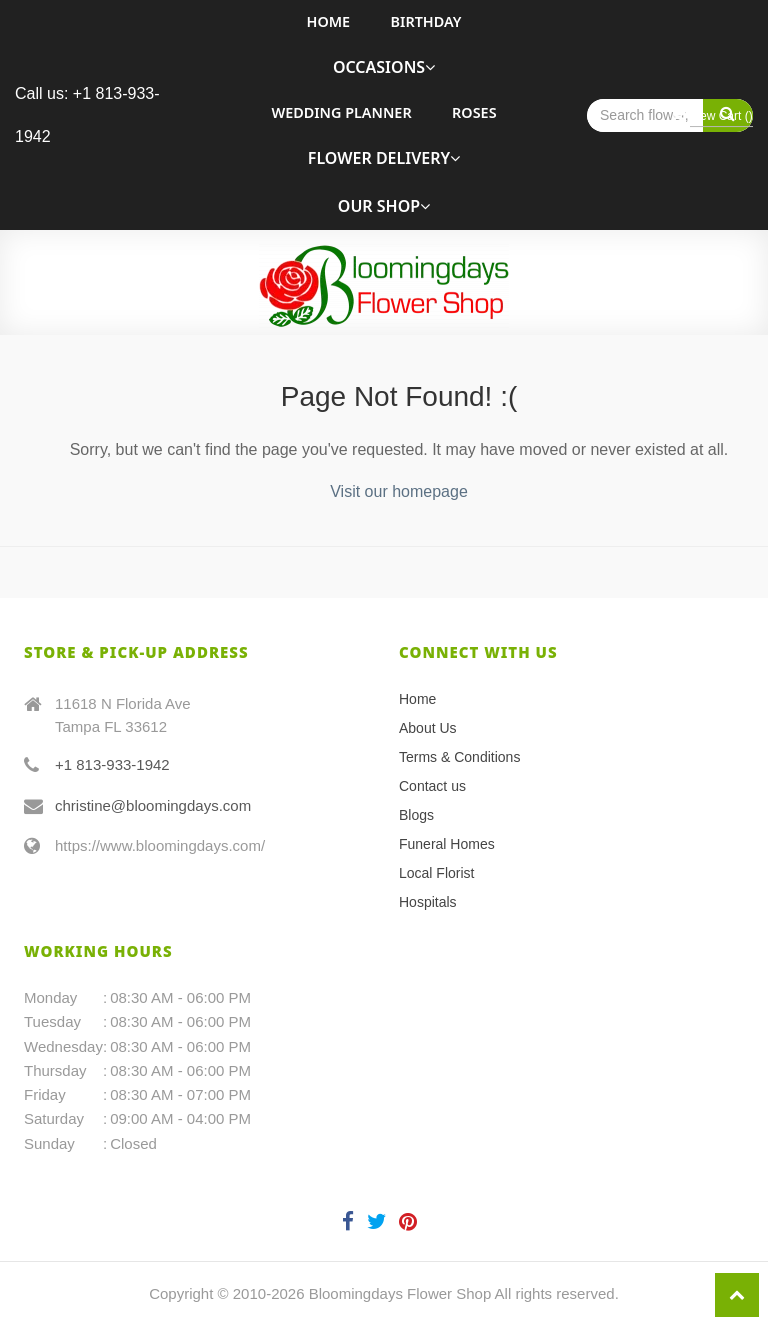 Image resolution: width=768 pixels, height=1326 pixels. What do you see at coordinates (474, 112) in the screenshot?
I see `roses` at bounding box center [474, 112].